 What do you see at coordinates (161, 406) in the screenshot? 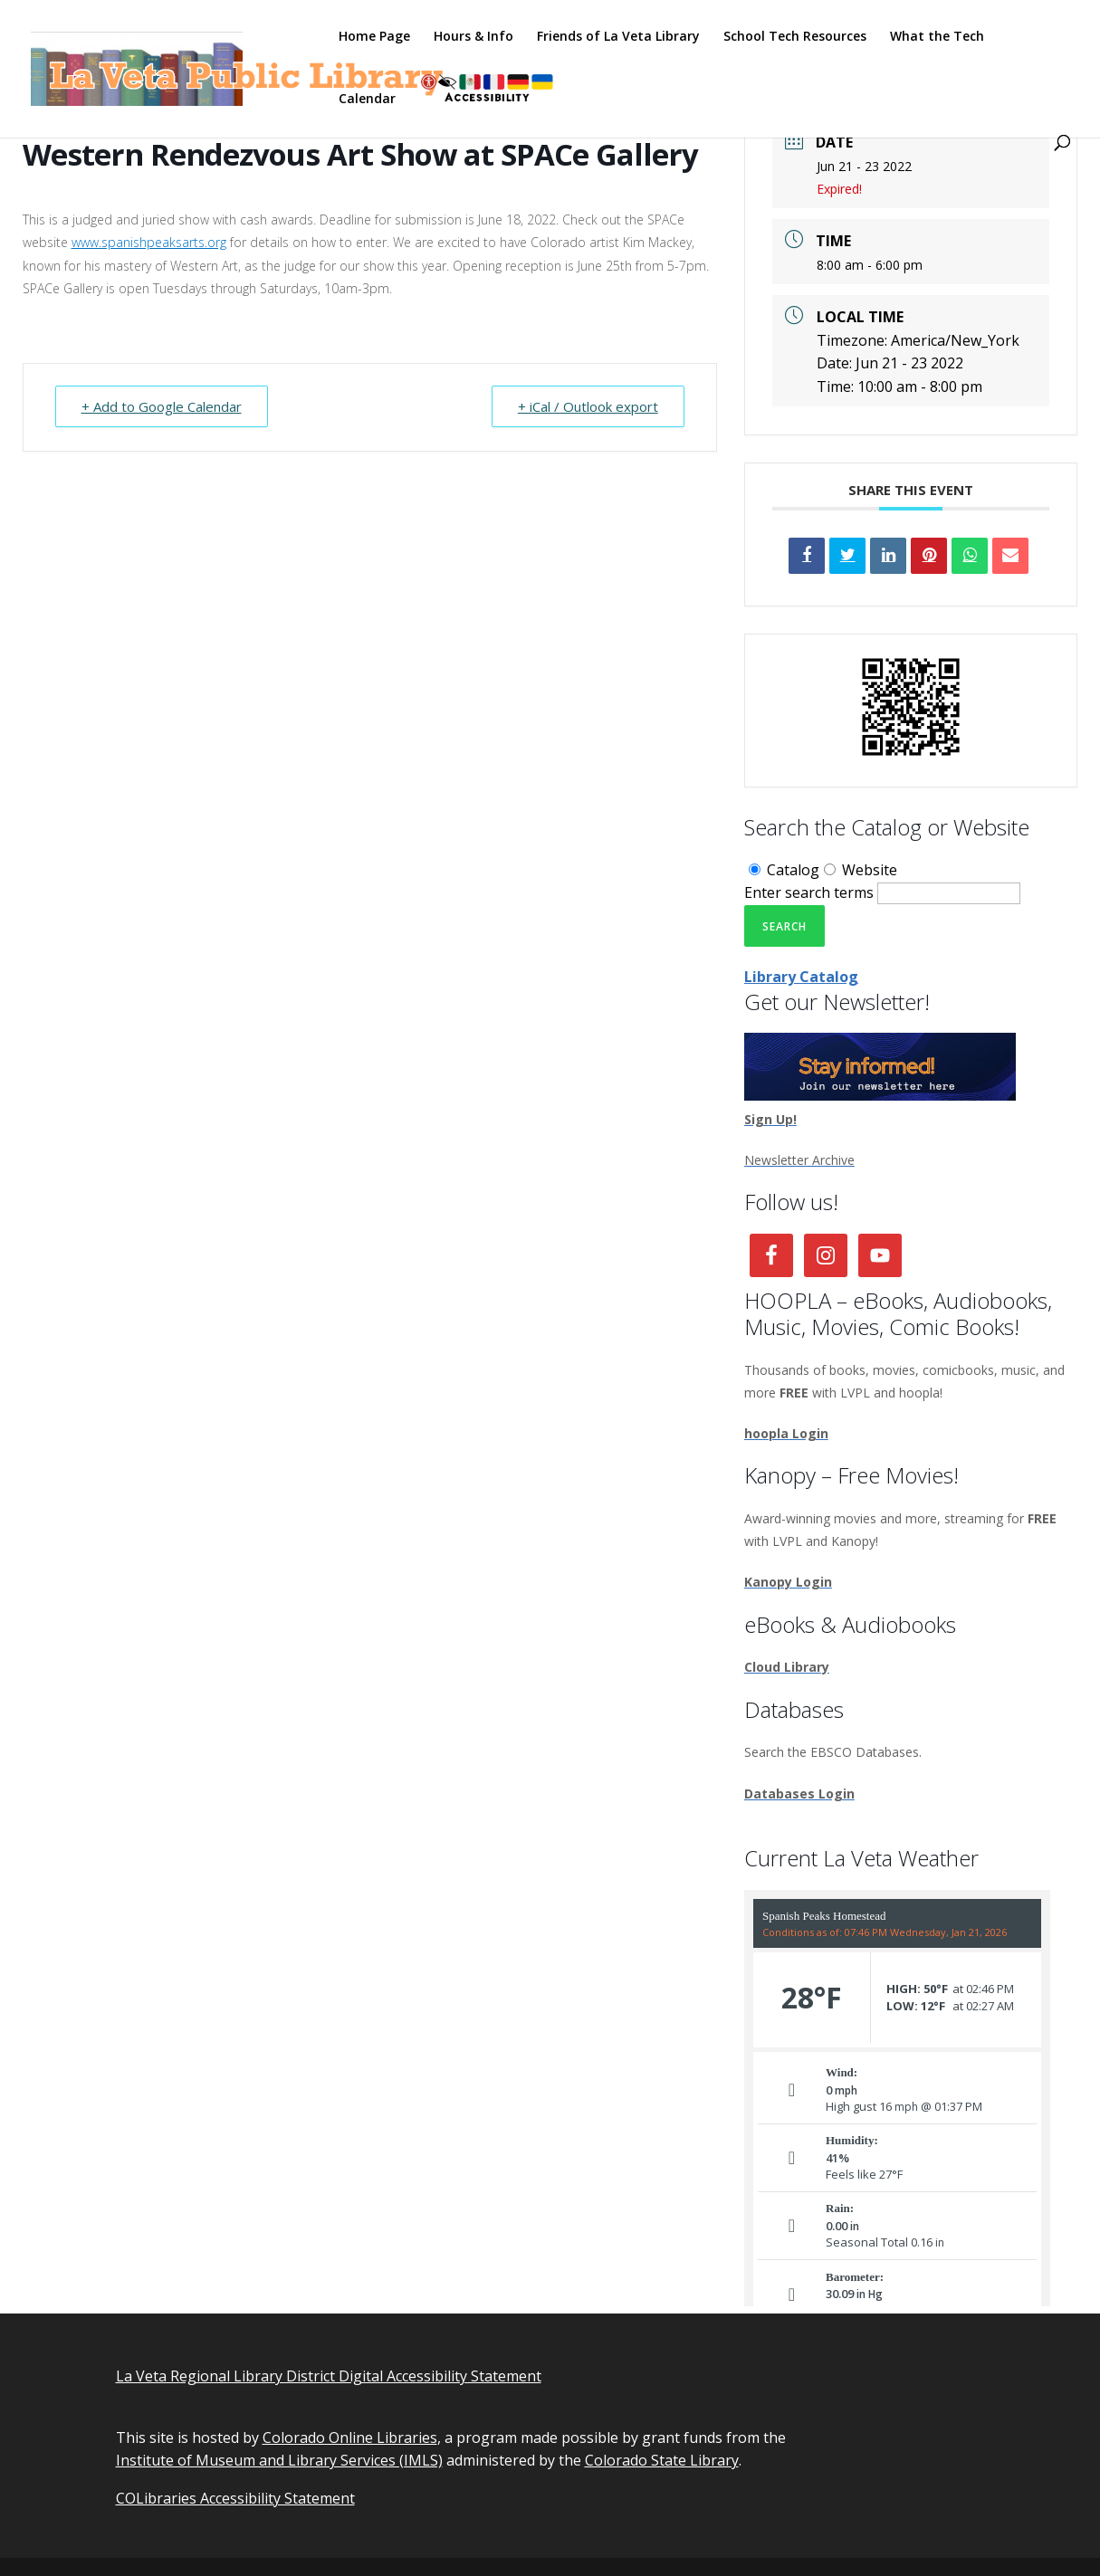
I see `+ Add to Google Calendar [link]` at bounding box center [161, 406].